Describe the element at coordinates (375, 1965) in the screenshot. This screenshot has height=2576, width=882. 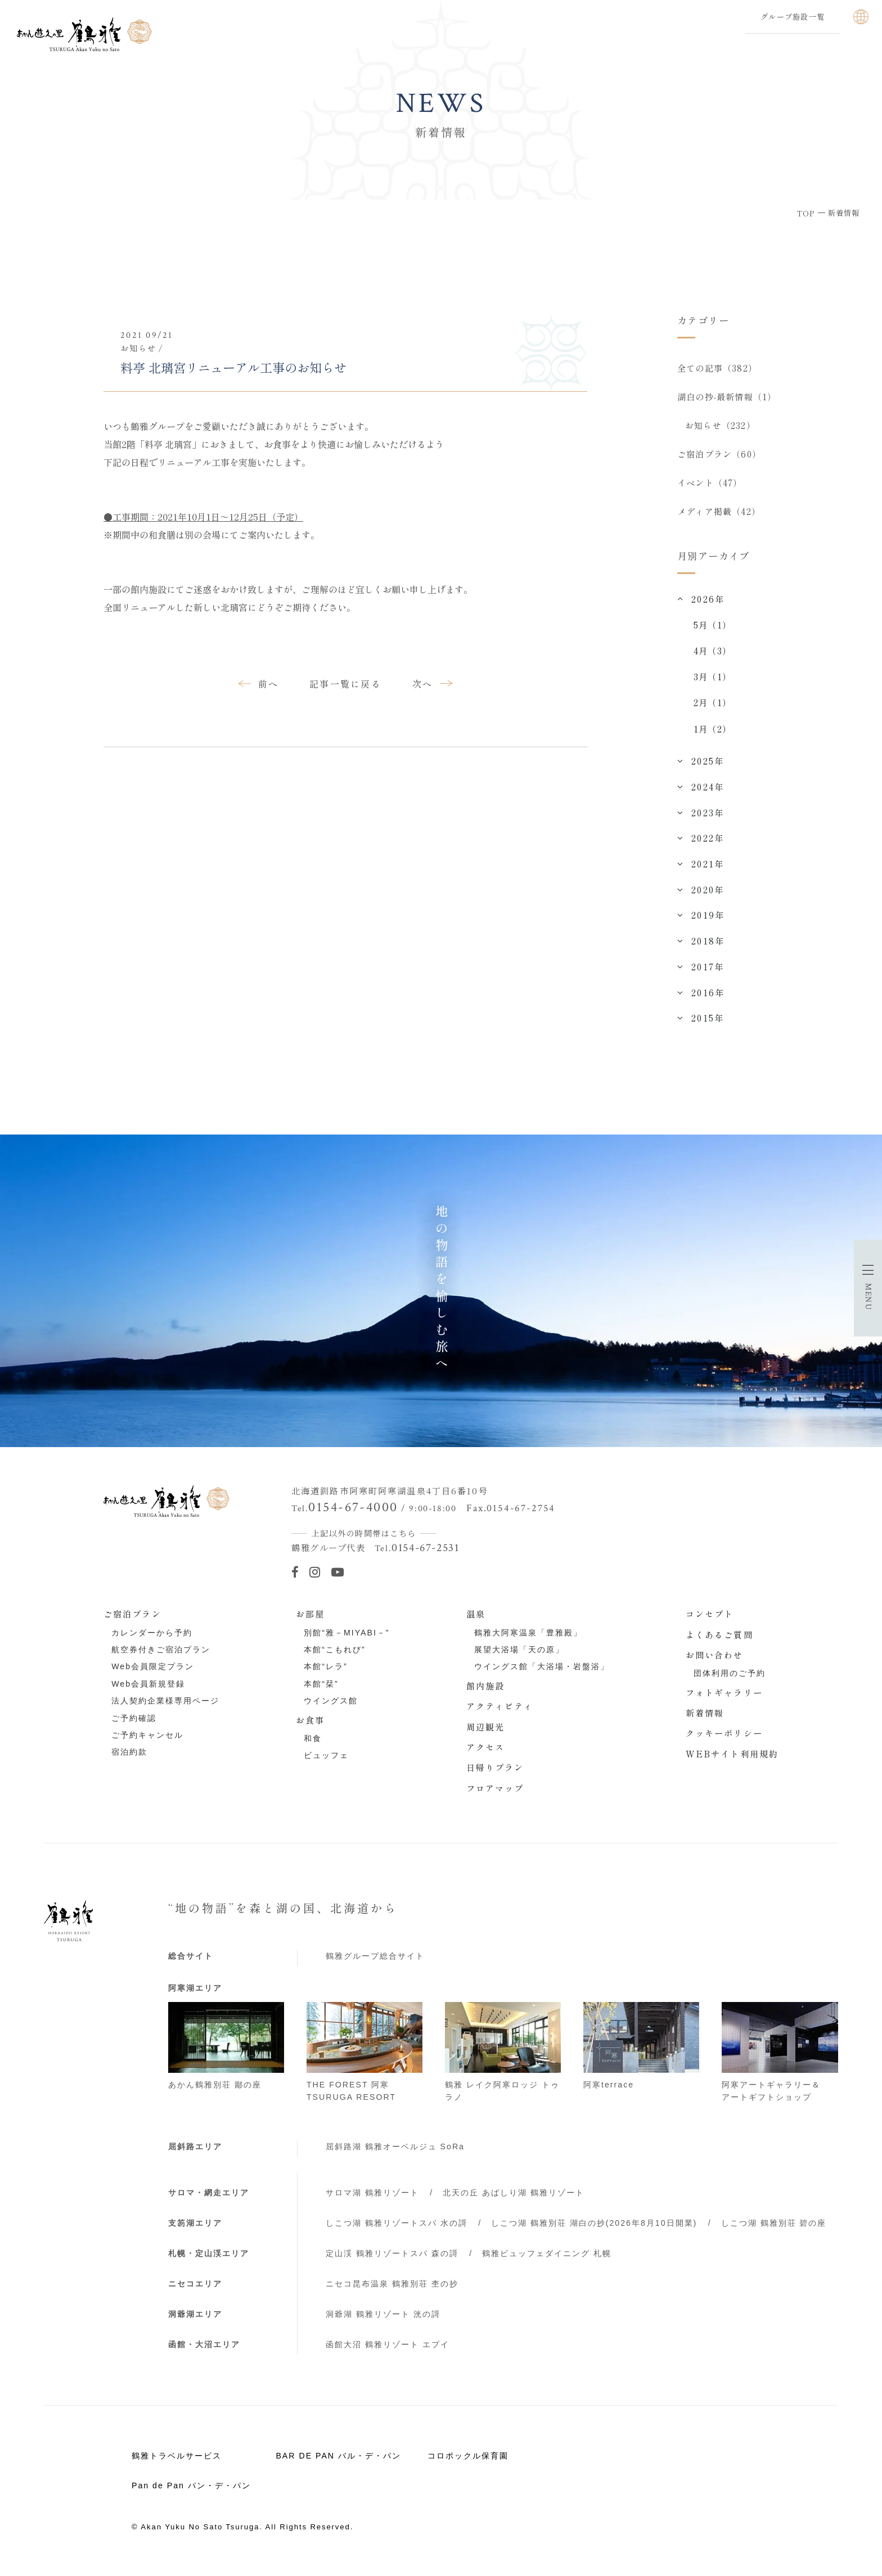
I see `鶴雅グループ総合サイト` at that location.